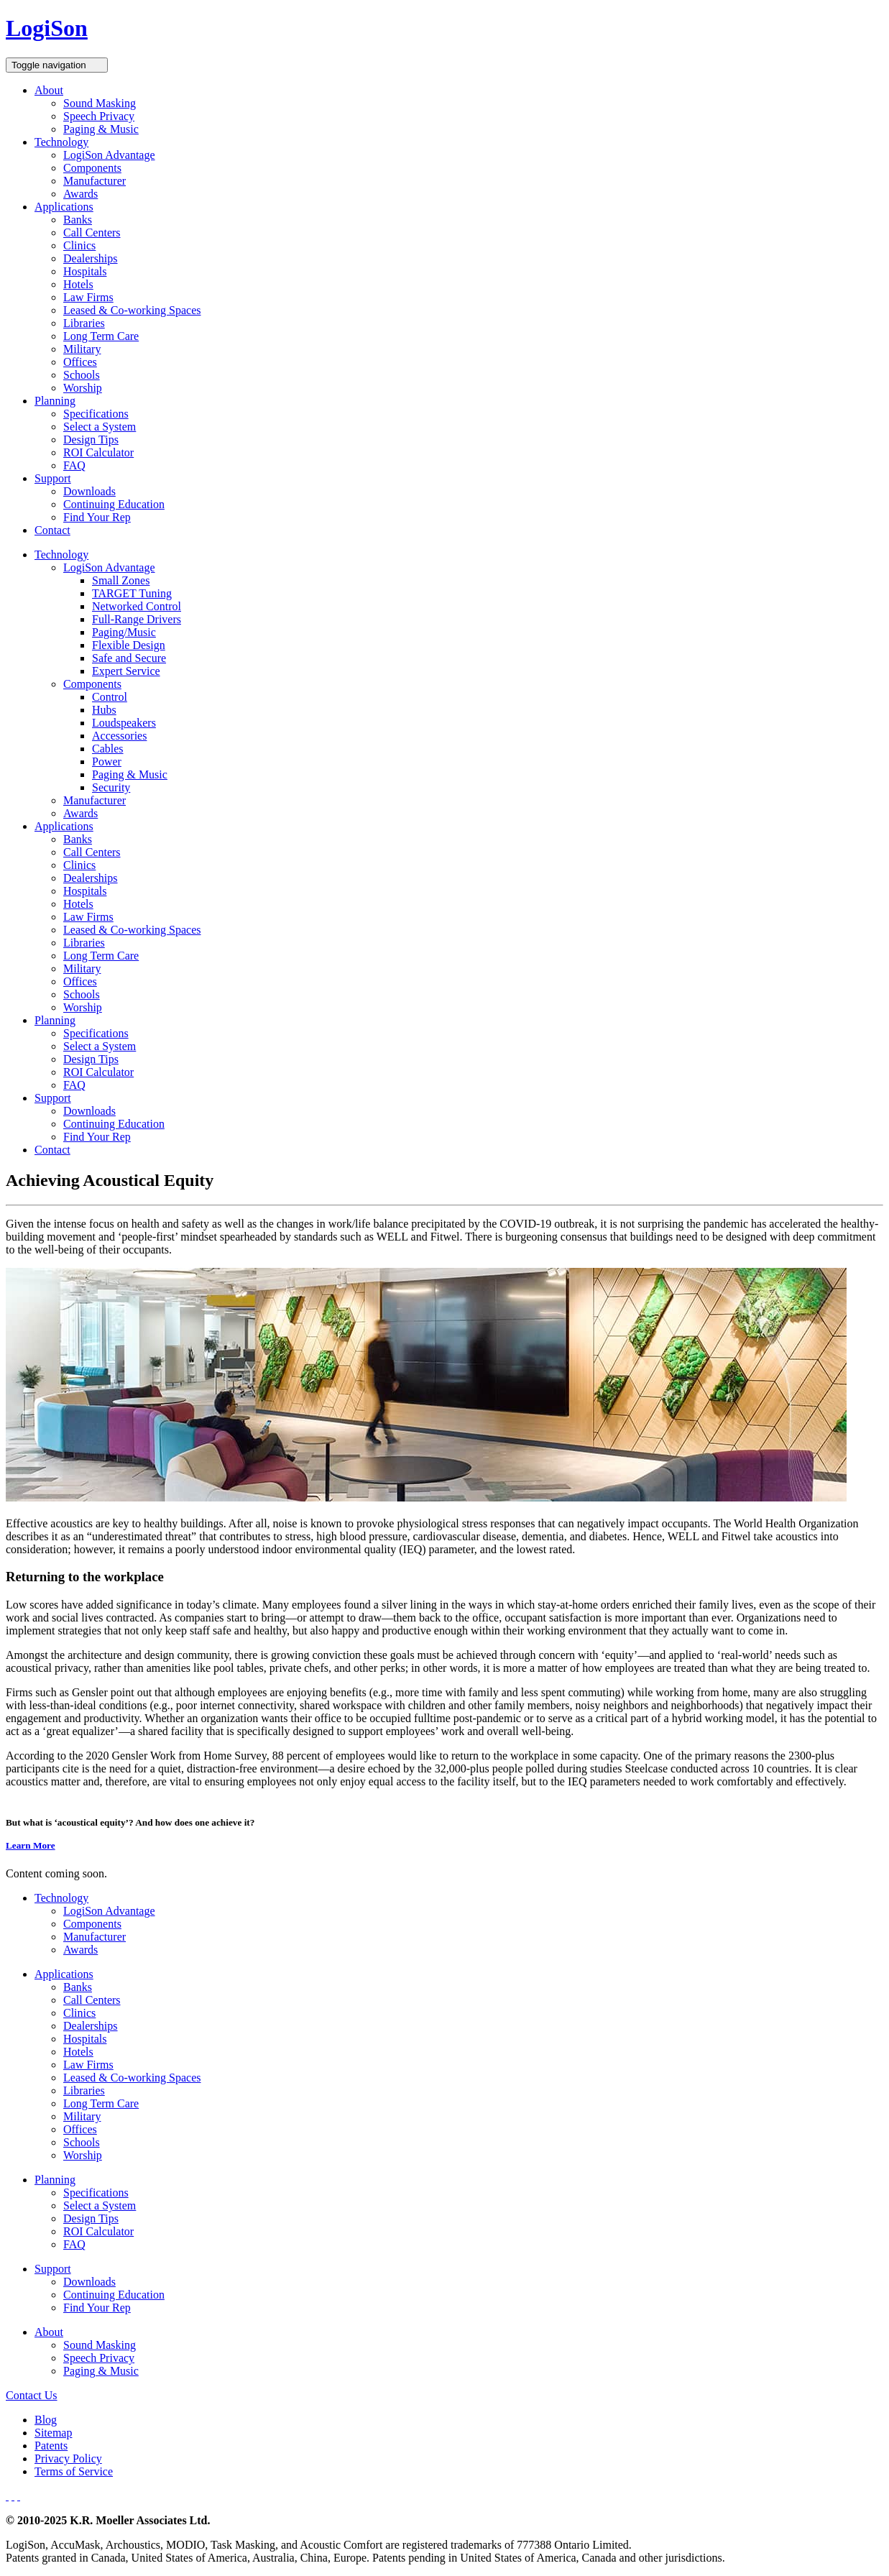 The height and width of the screenshot is (2576, 889). I want to click on Awards, so click(80, 194).